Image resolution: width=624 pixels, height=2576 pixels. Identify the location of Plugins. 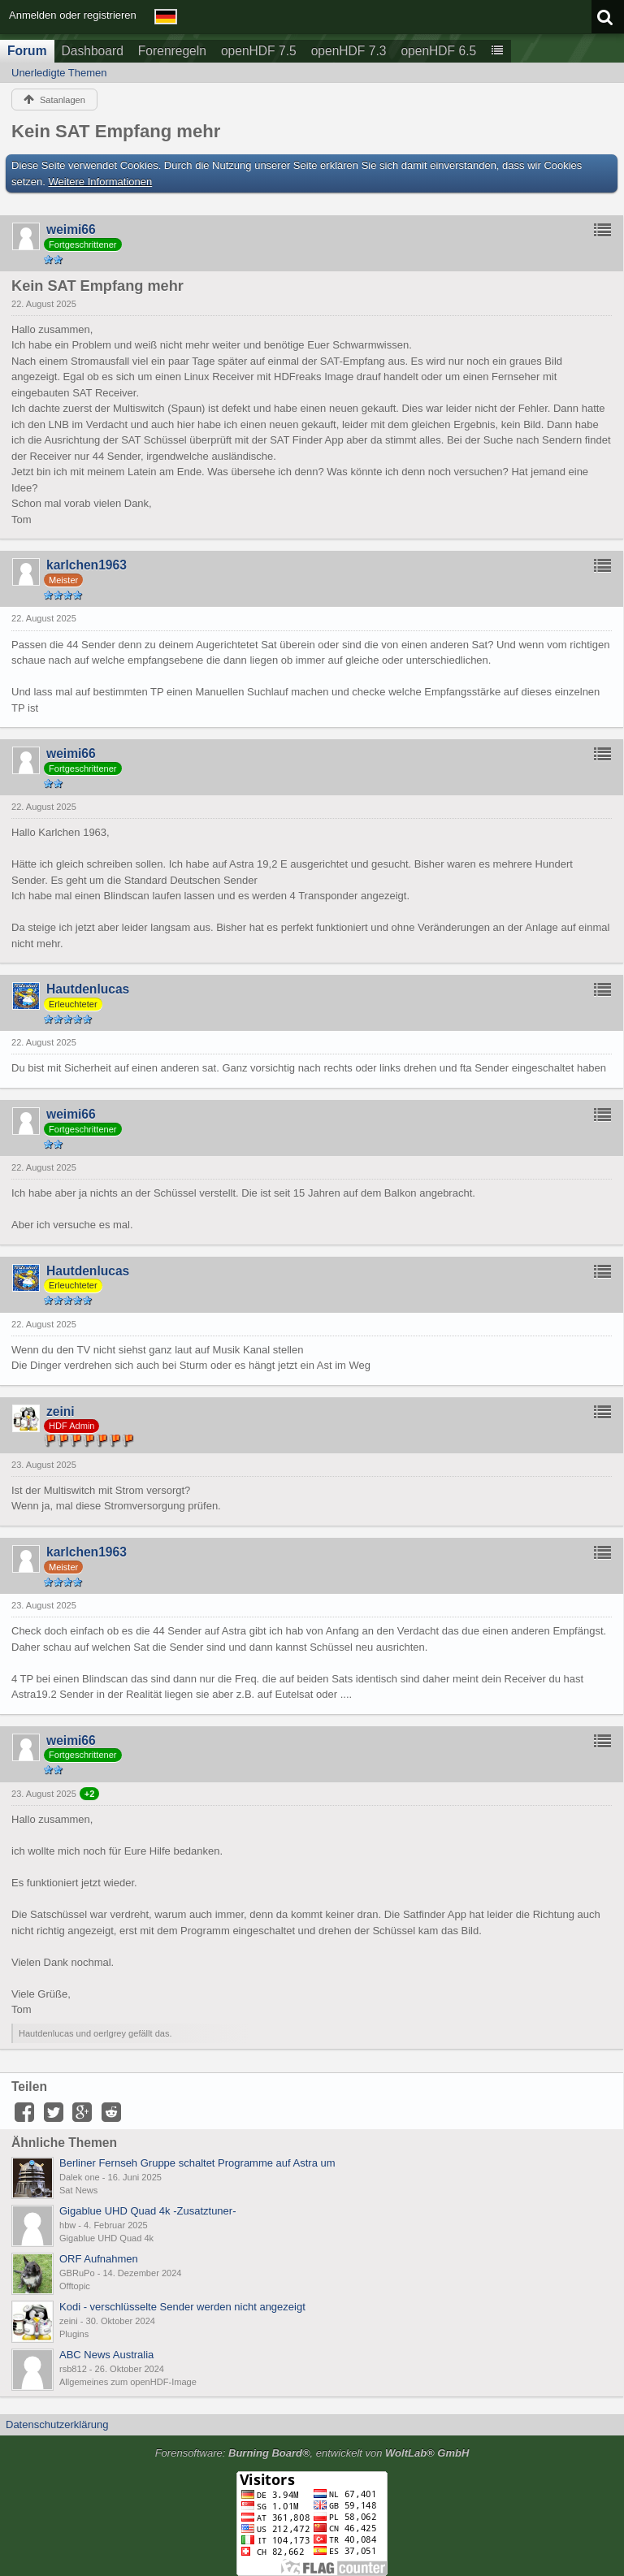
(74, 2334).